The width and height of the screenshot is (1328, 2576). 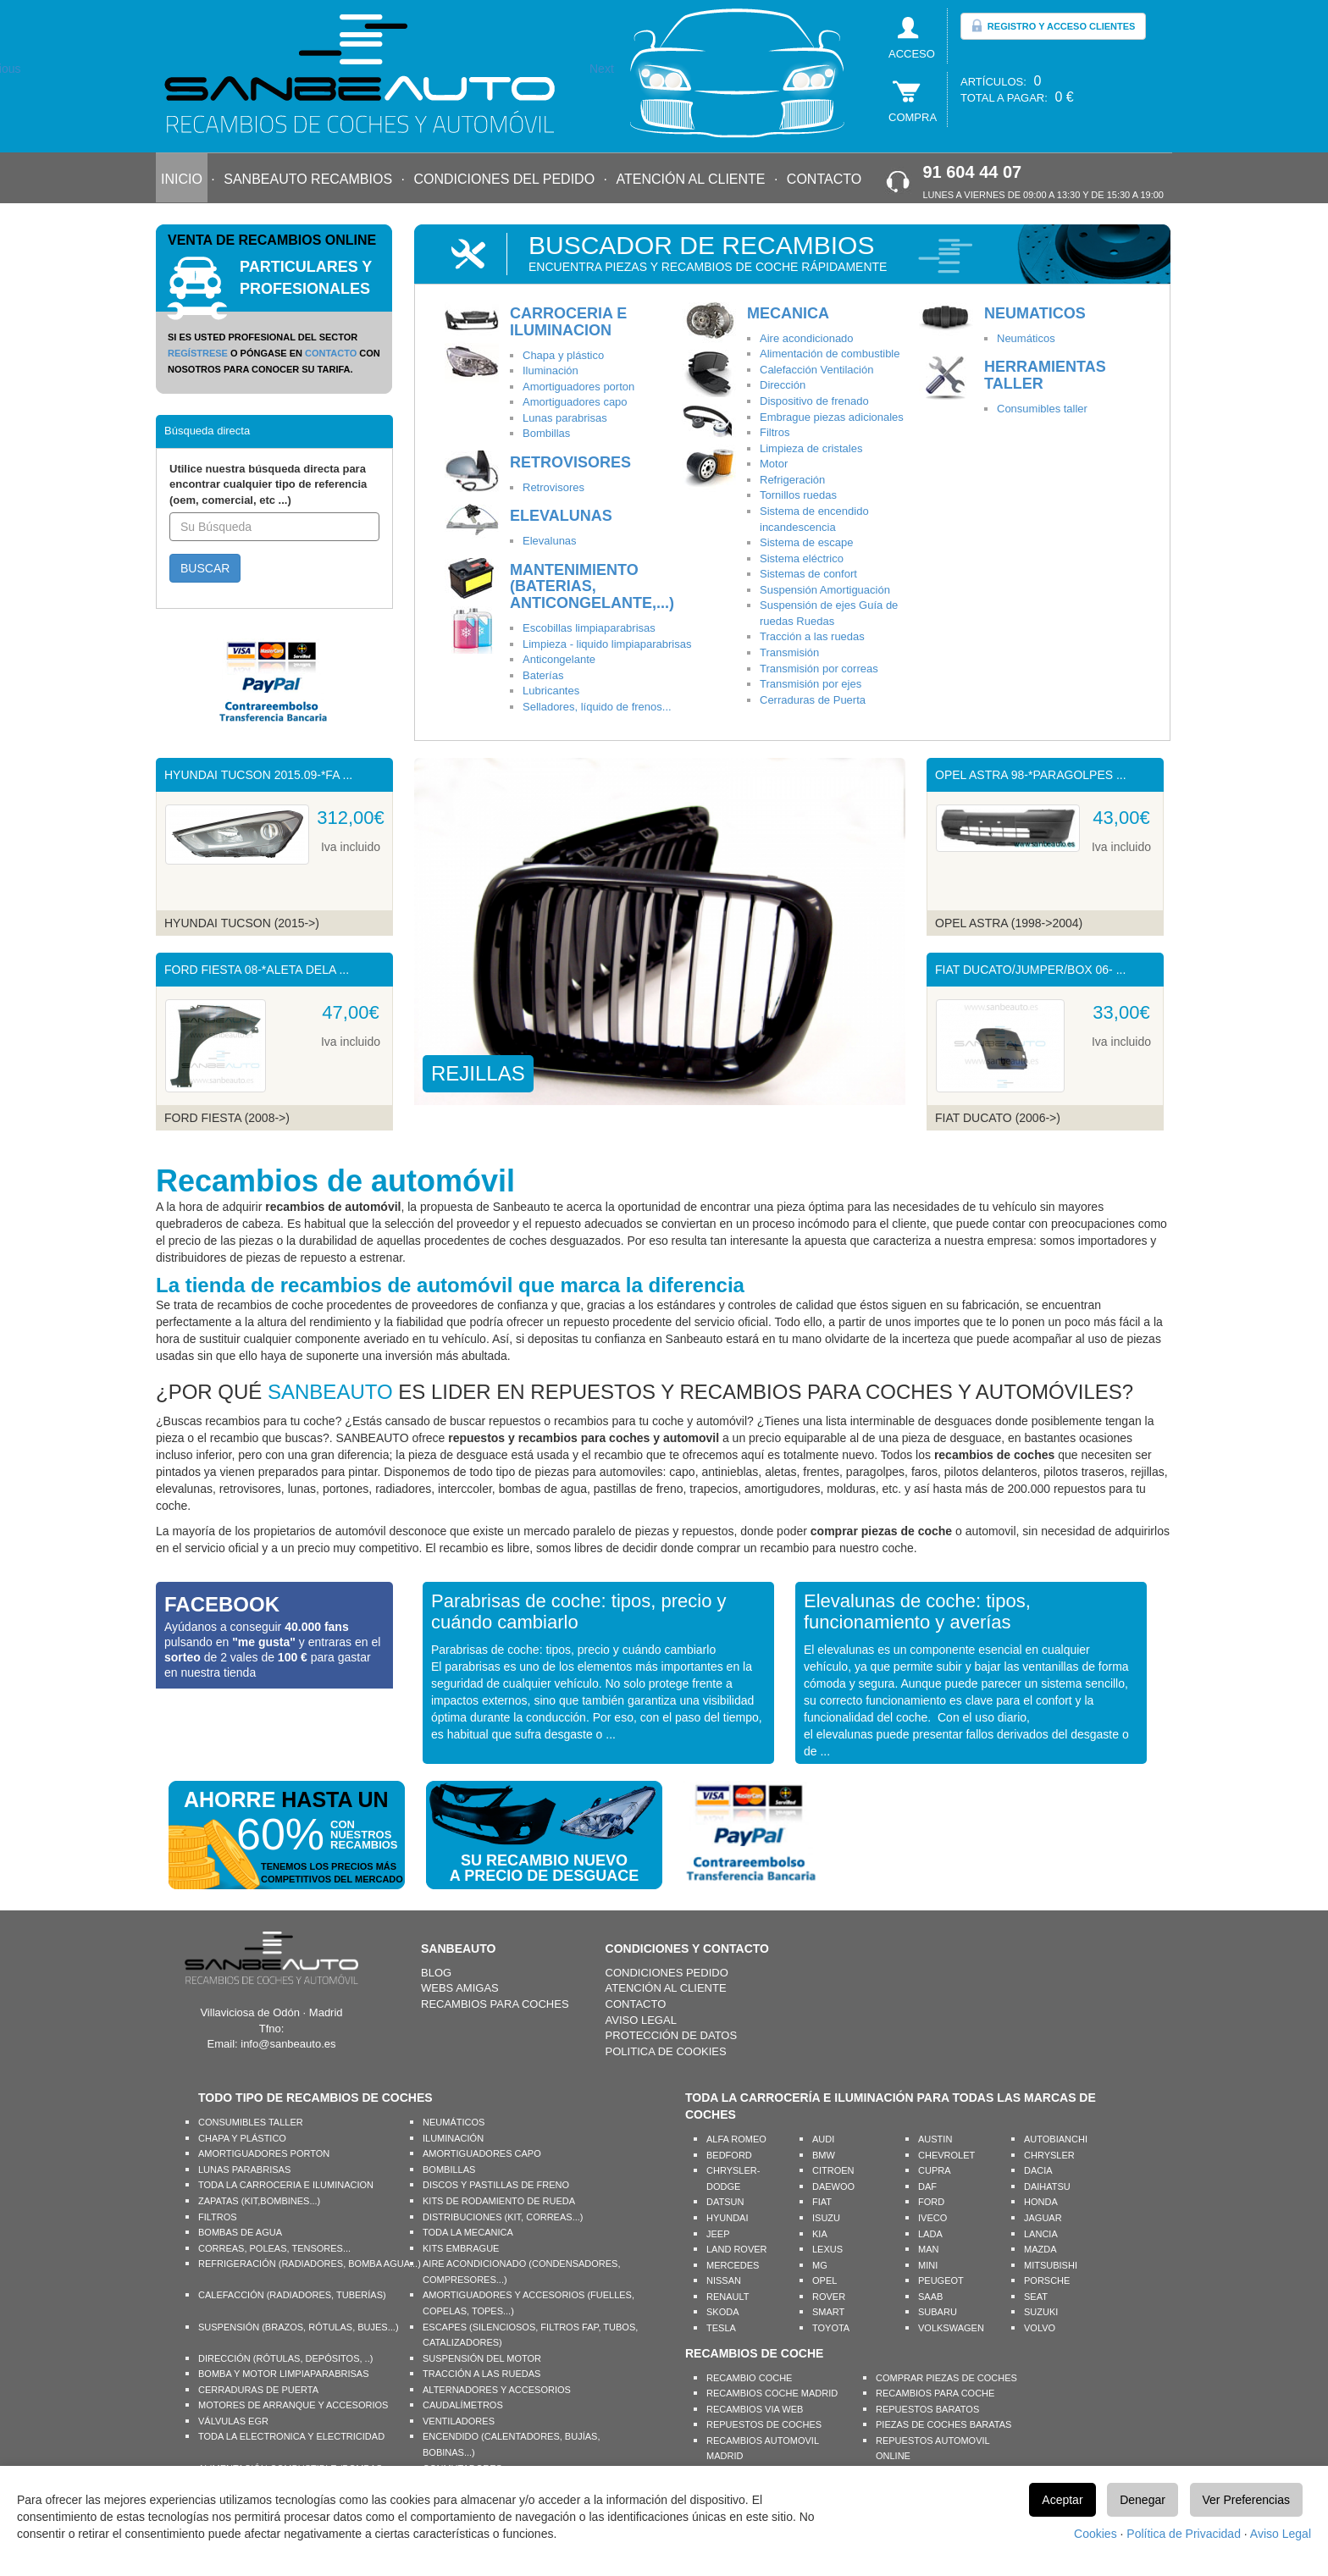 What do you see at coordinates (1095, 2533) in the screenshot?
I see `Cookies` at bounding box center [1095, 2533].